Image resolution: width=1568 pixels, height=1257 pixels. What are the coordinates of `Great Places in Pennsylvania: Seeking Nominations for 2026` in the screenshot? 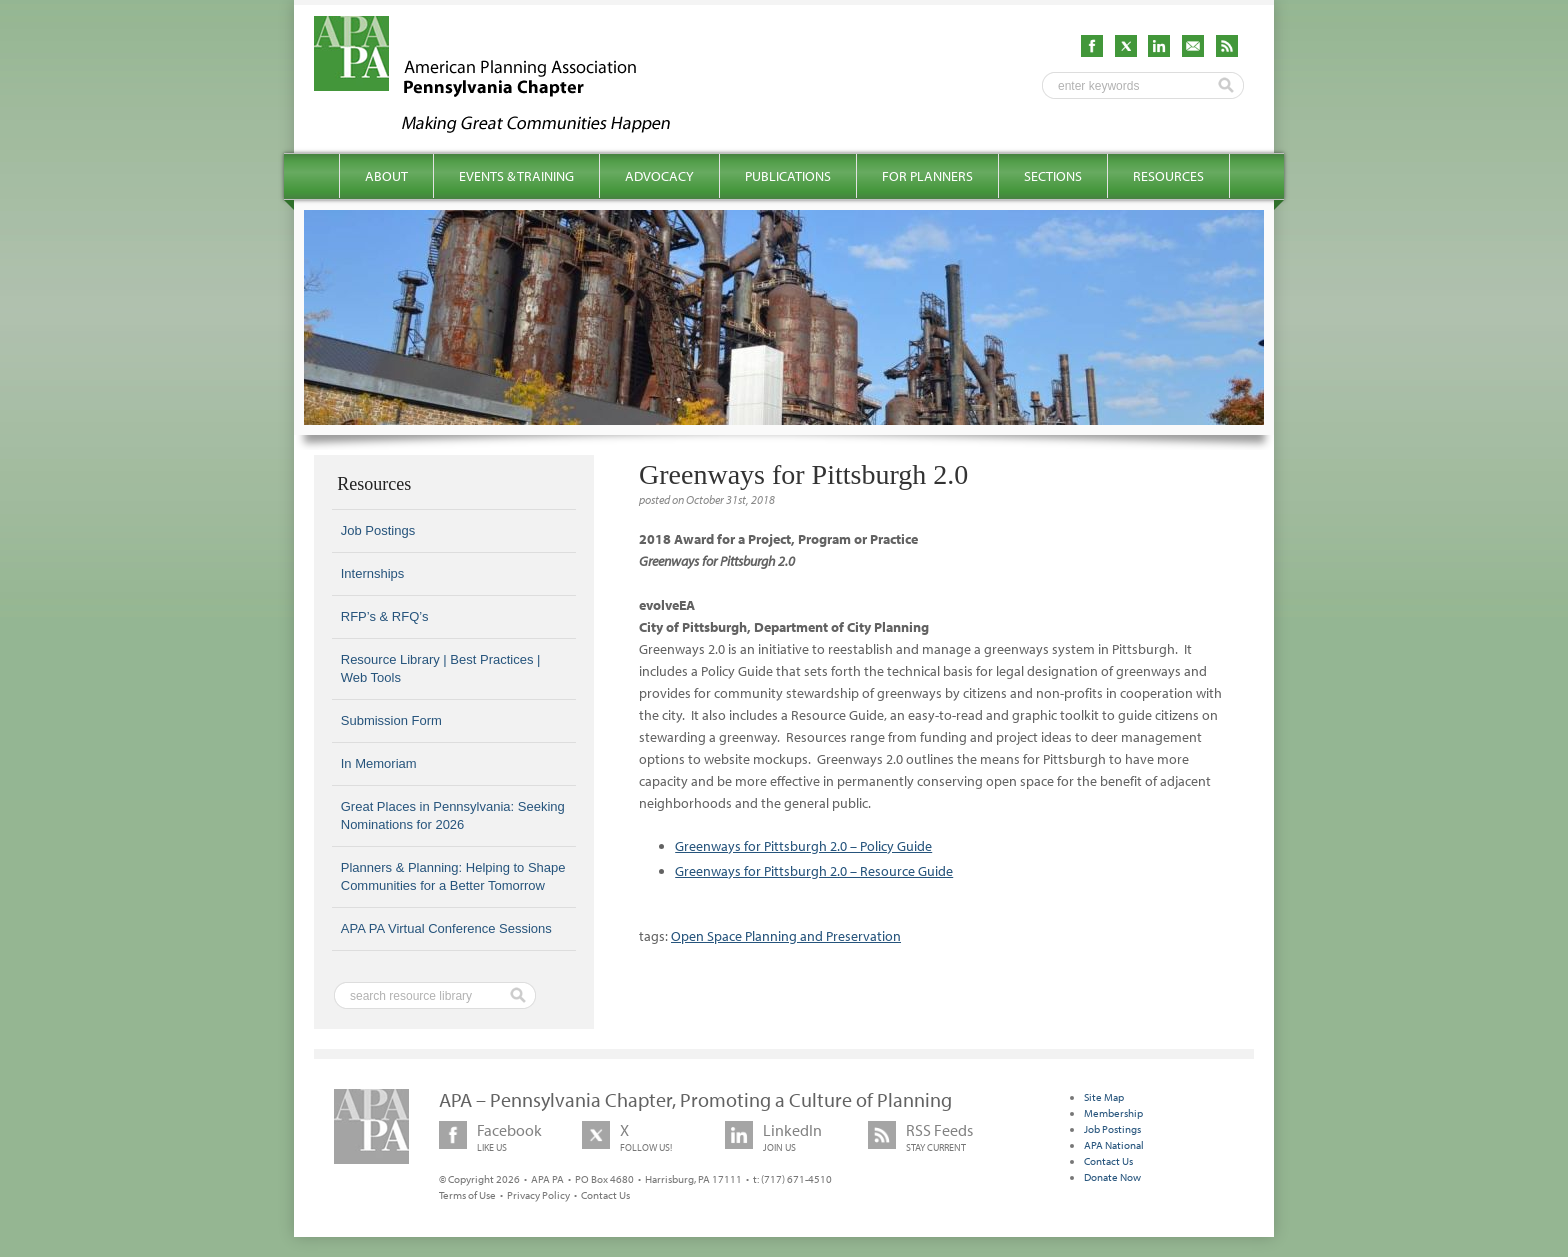 It's located at (453, 815).